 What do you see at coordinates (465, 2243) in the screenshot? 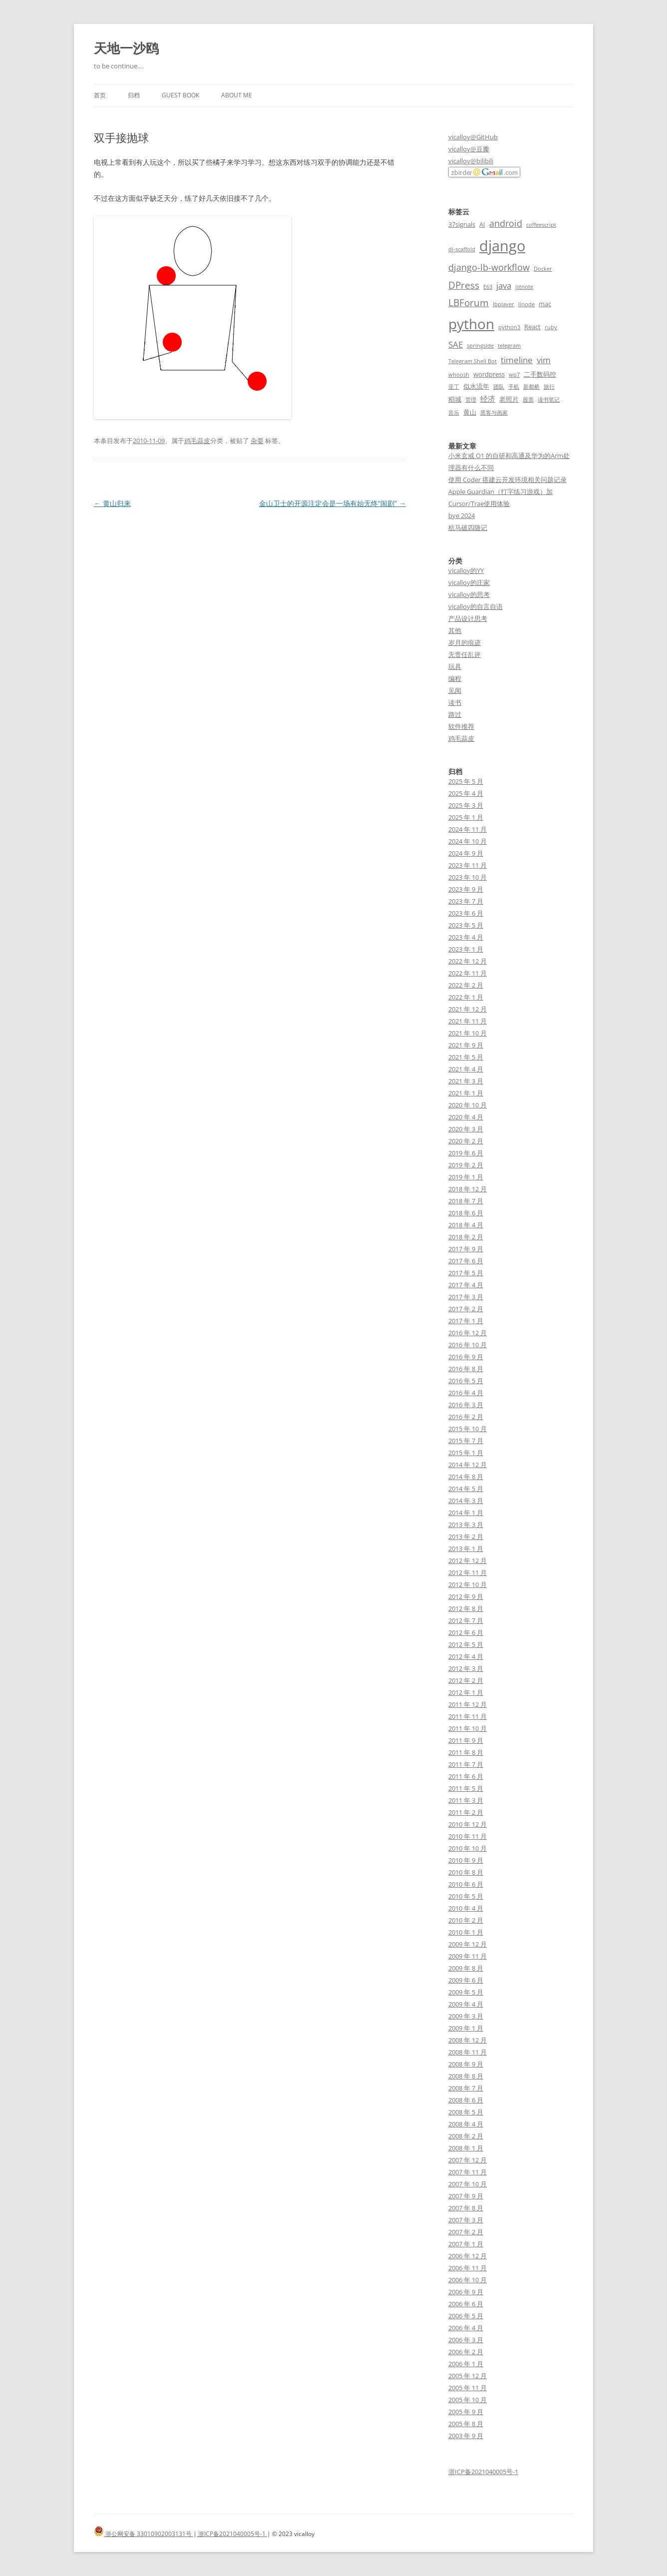
I see `2007 年 1 月` at bounding box center [465, 2243].